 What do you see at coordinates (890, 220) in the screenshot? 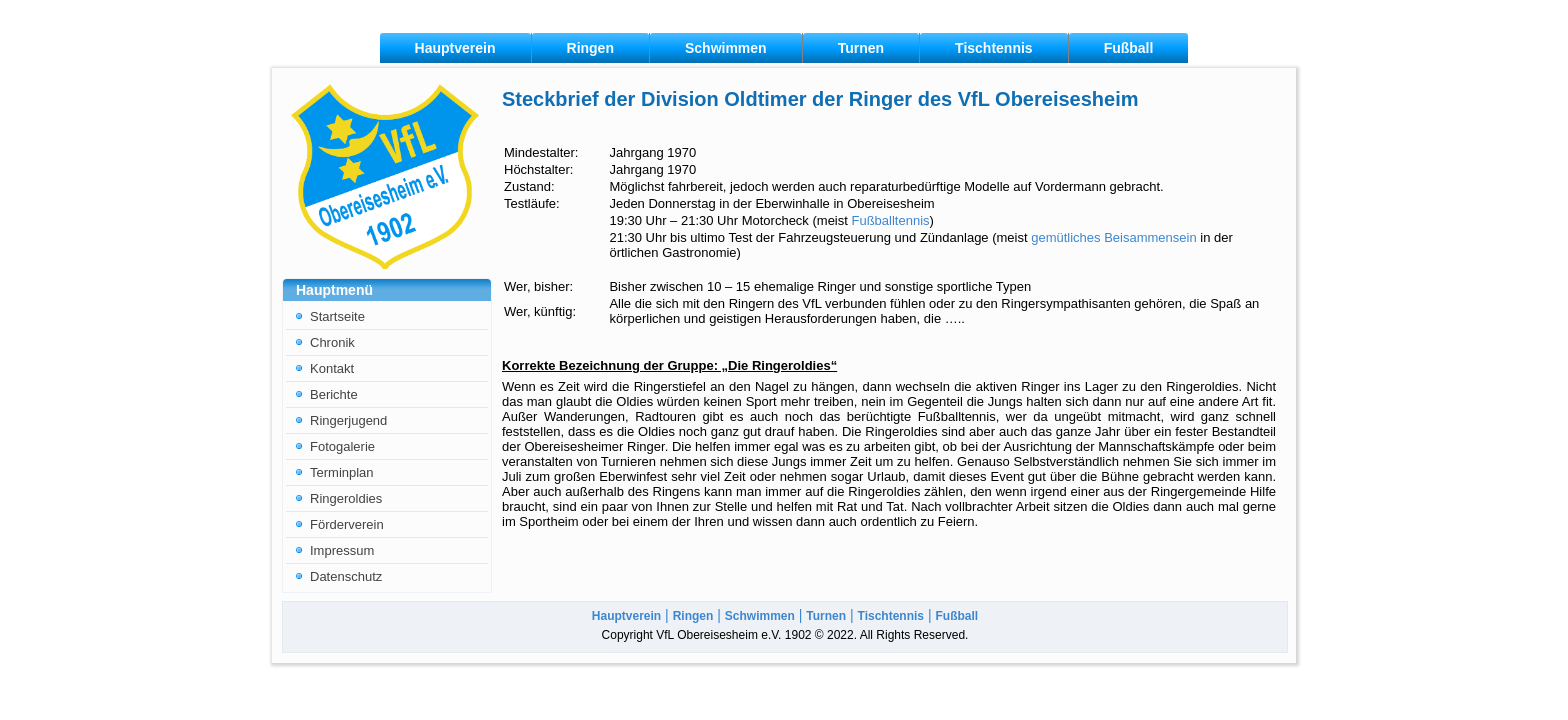
I see `Fußballtennis` at bounding box center [890, 220].